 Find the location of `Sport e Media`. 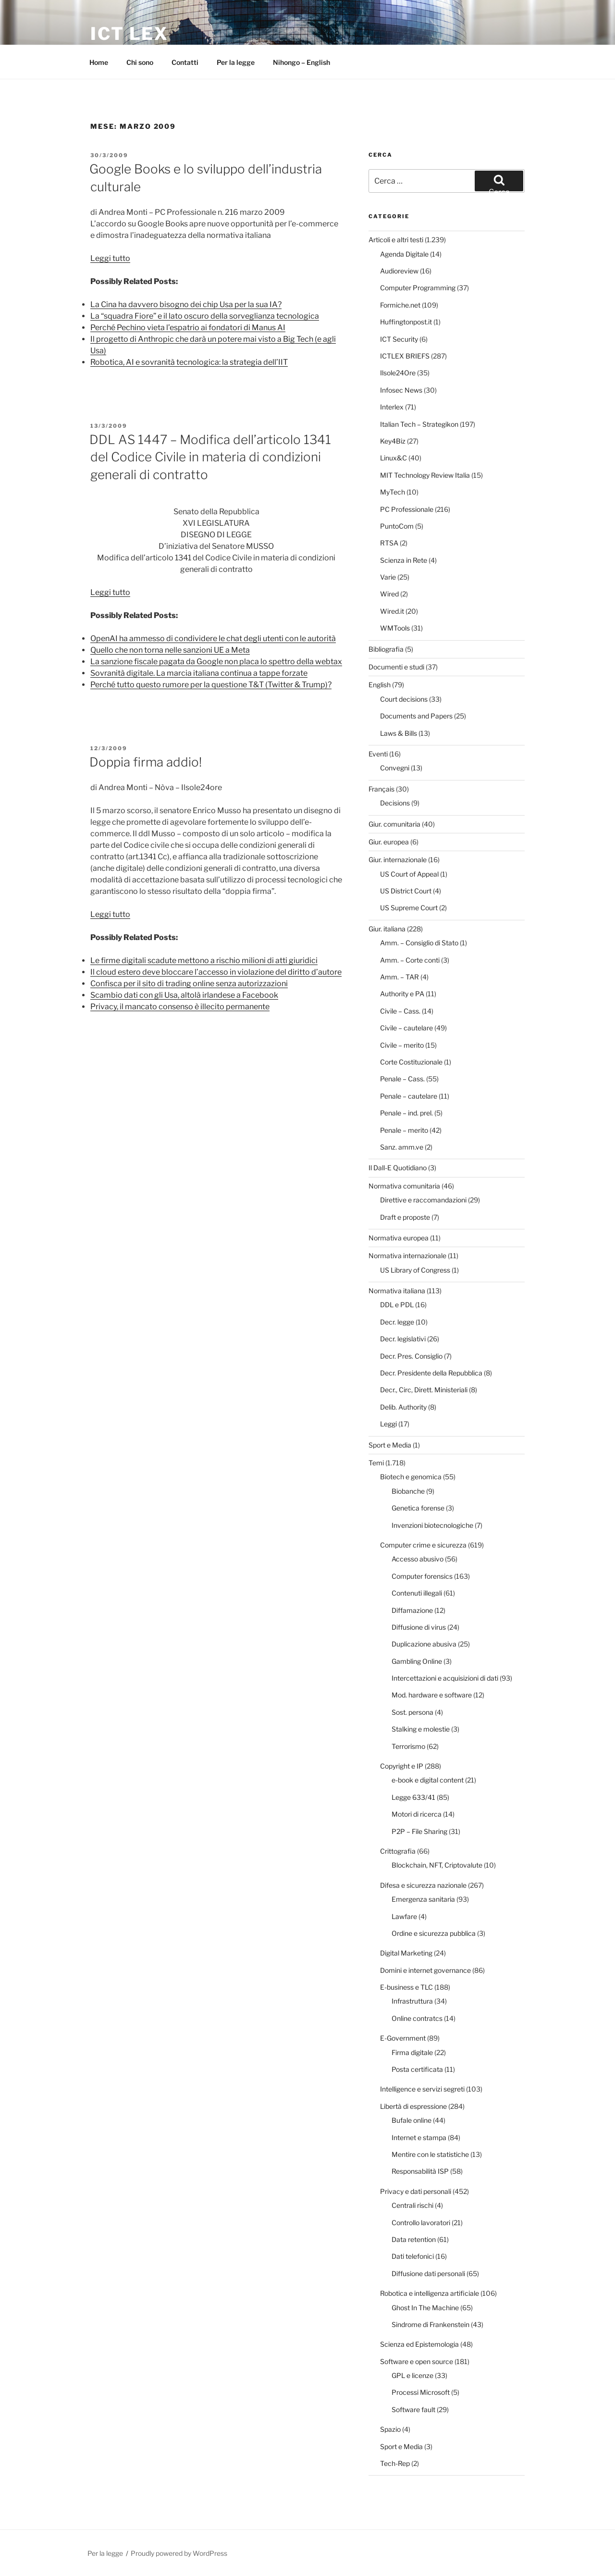

Sport e Media is located at coordinates (390, 1445).